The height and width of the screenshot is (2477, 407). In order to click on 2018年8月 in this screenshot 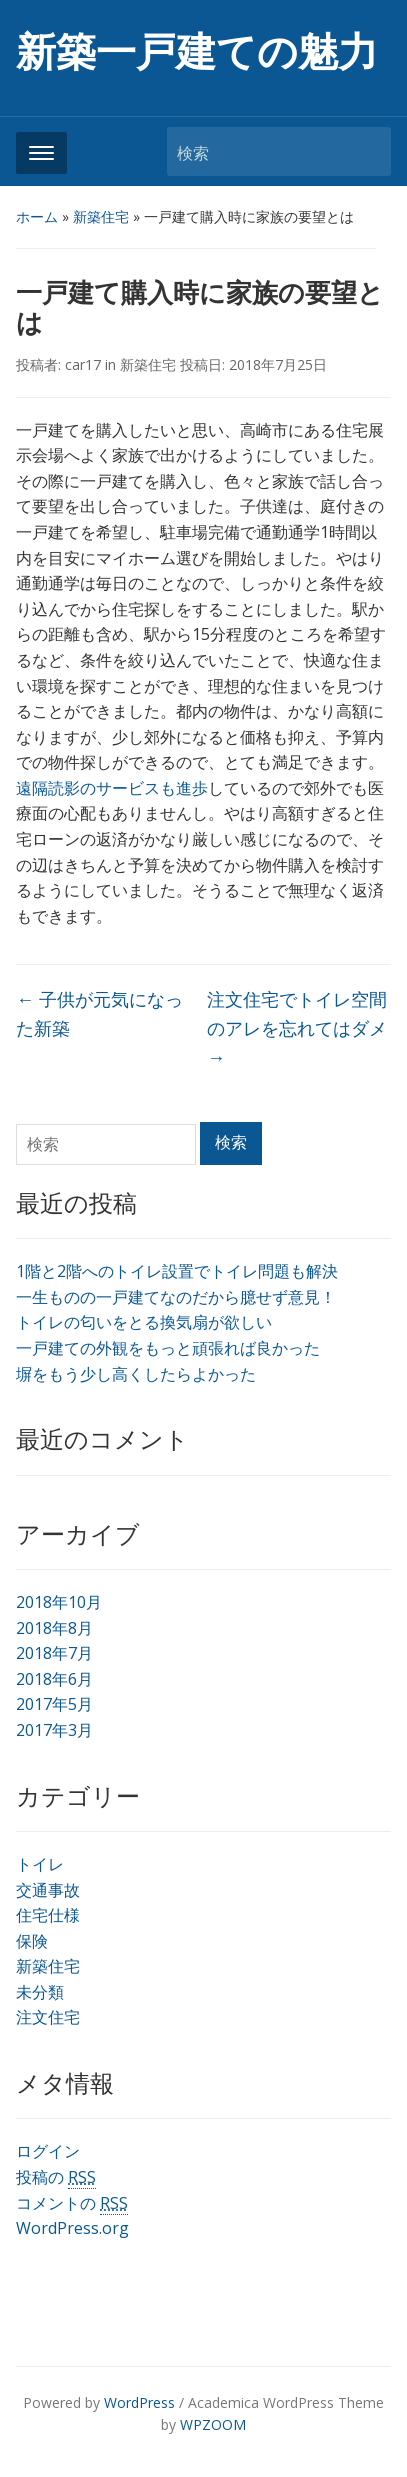, I will do `click(54, 1628)`.